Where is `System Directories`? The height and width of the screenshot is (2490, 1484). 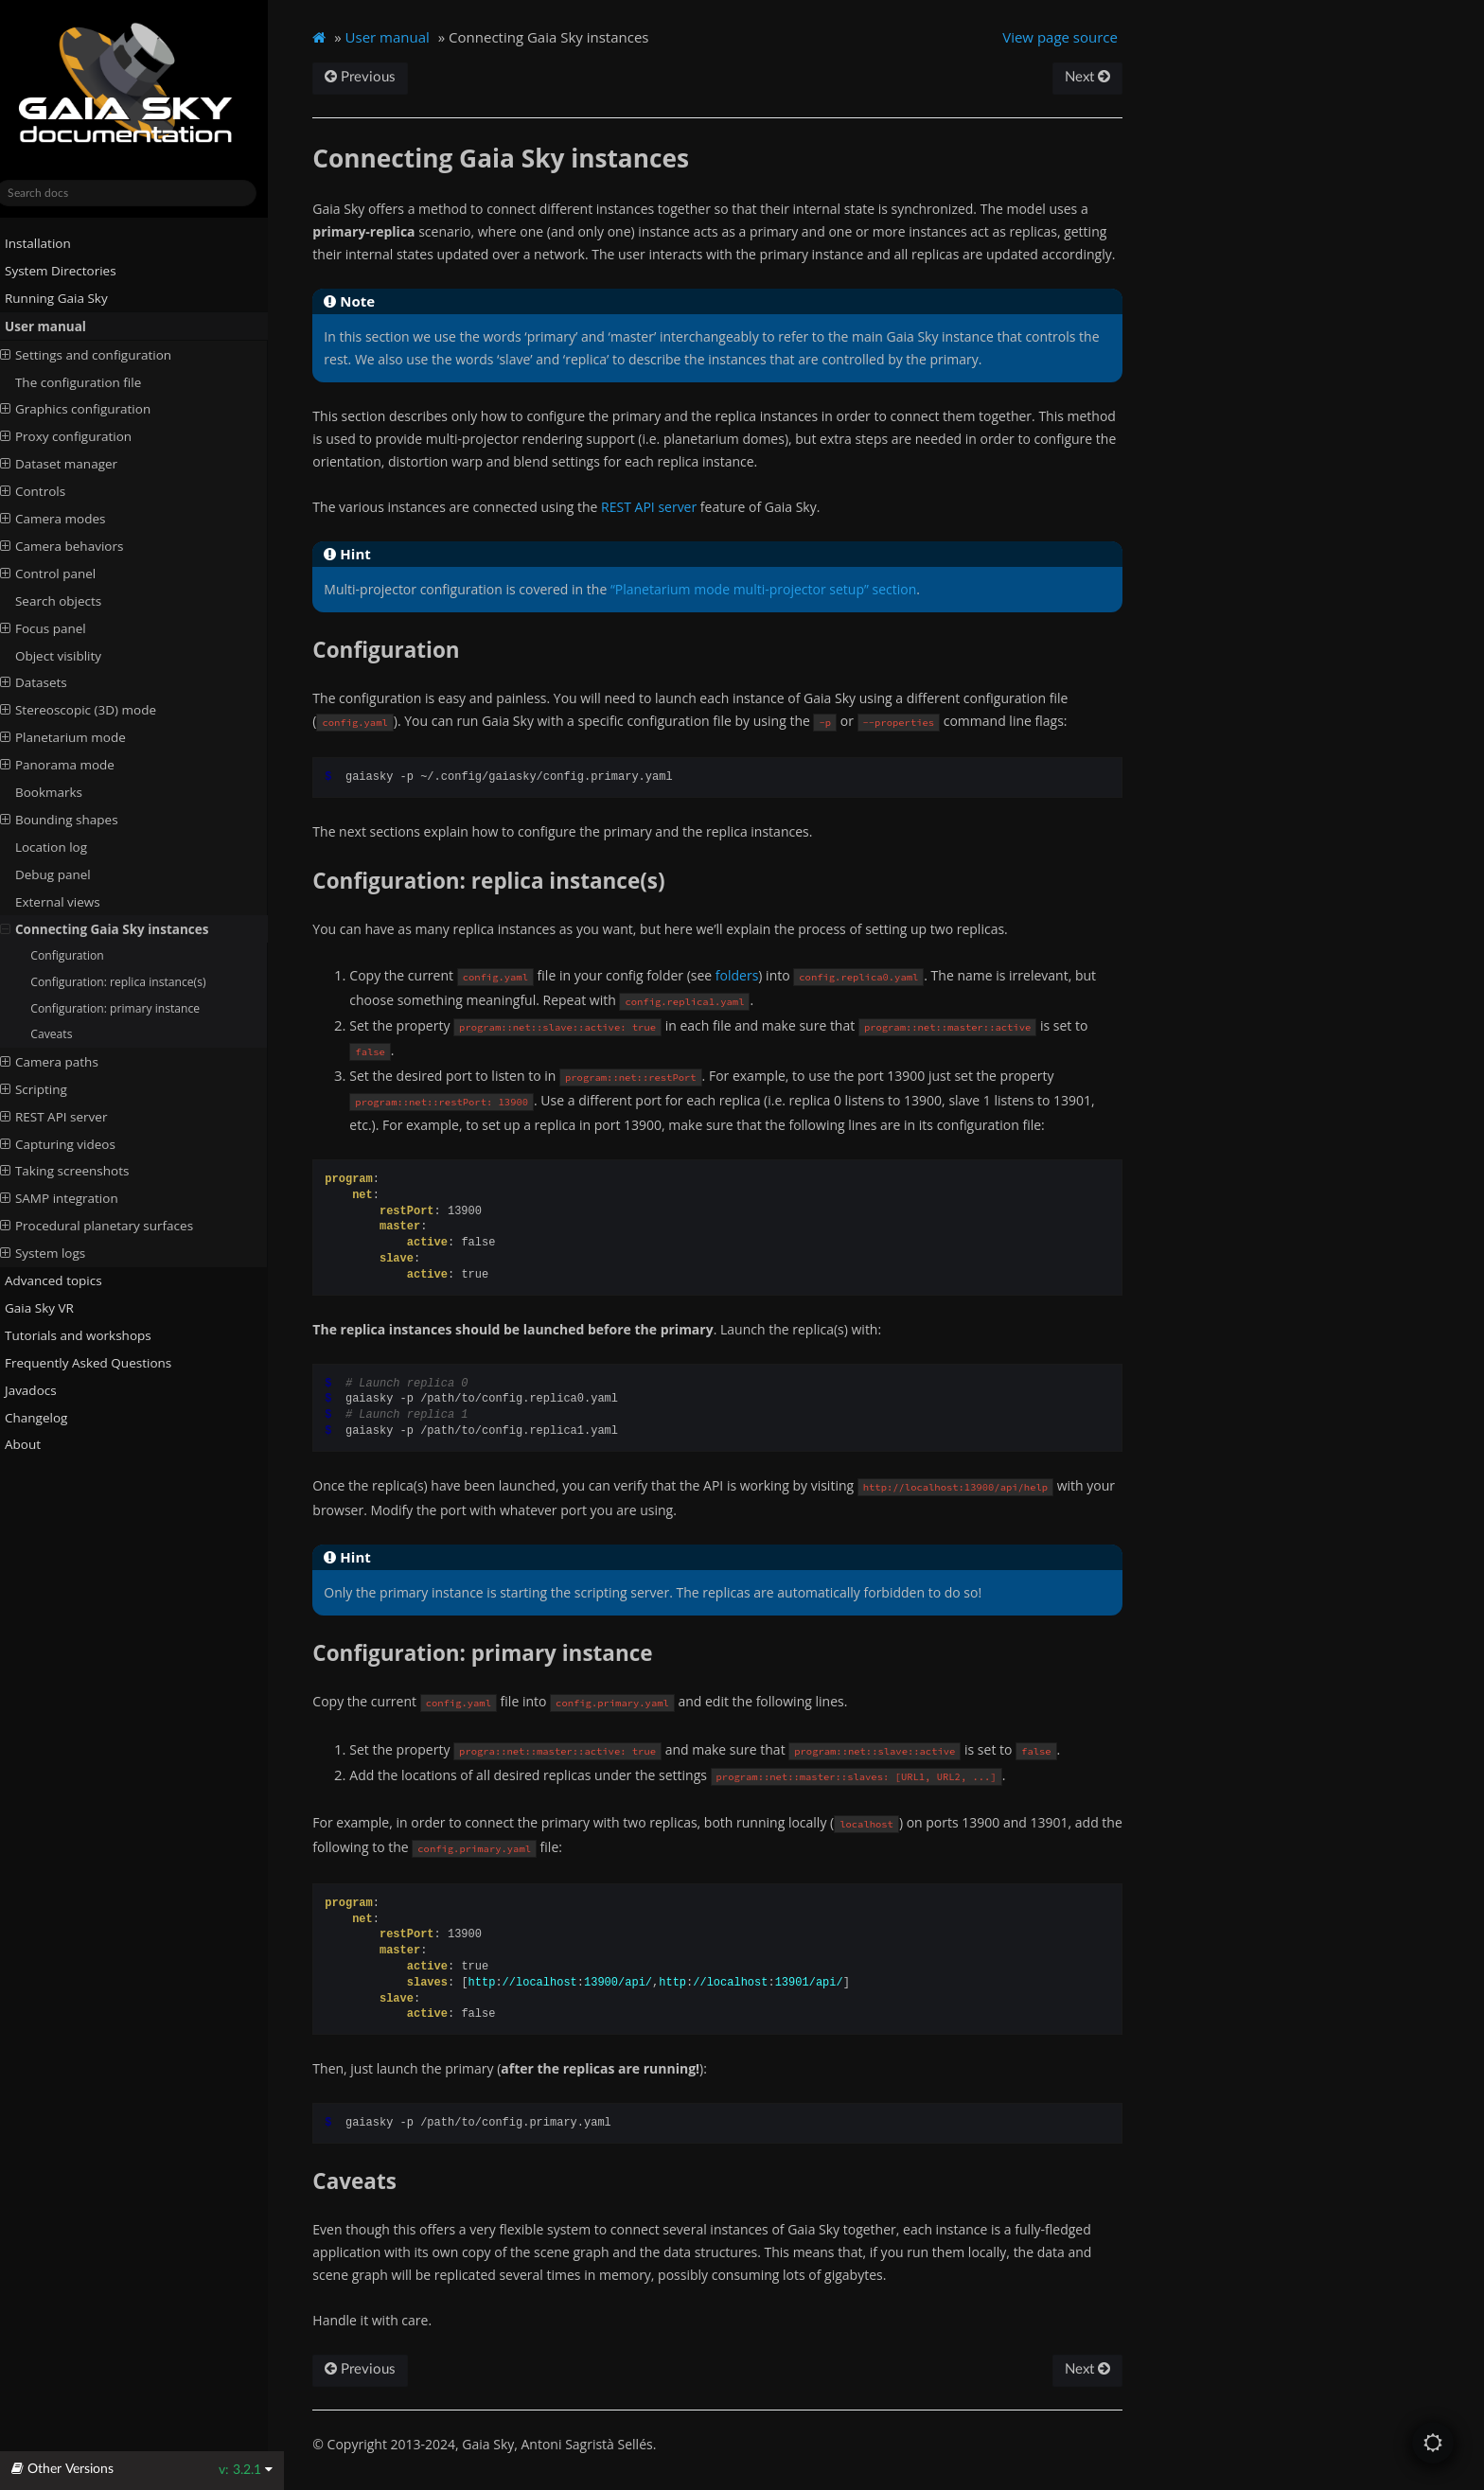
System Directories is located at coordinates (69, 270).